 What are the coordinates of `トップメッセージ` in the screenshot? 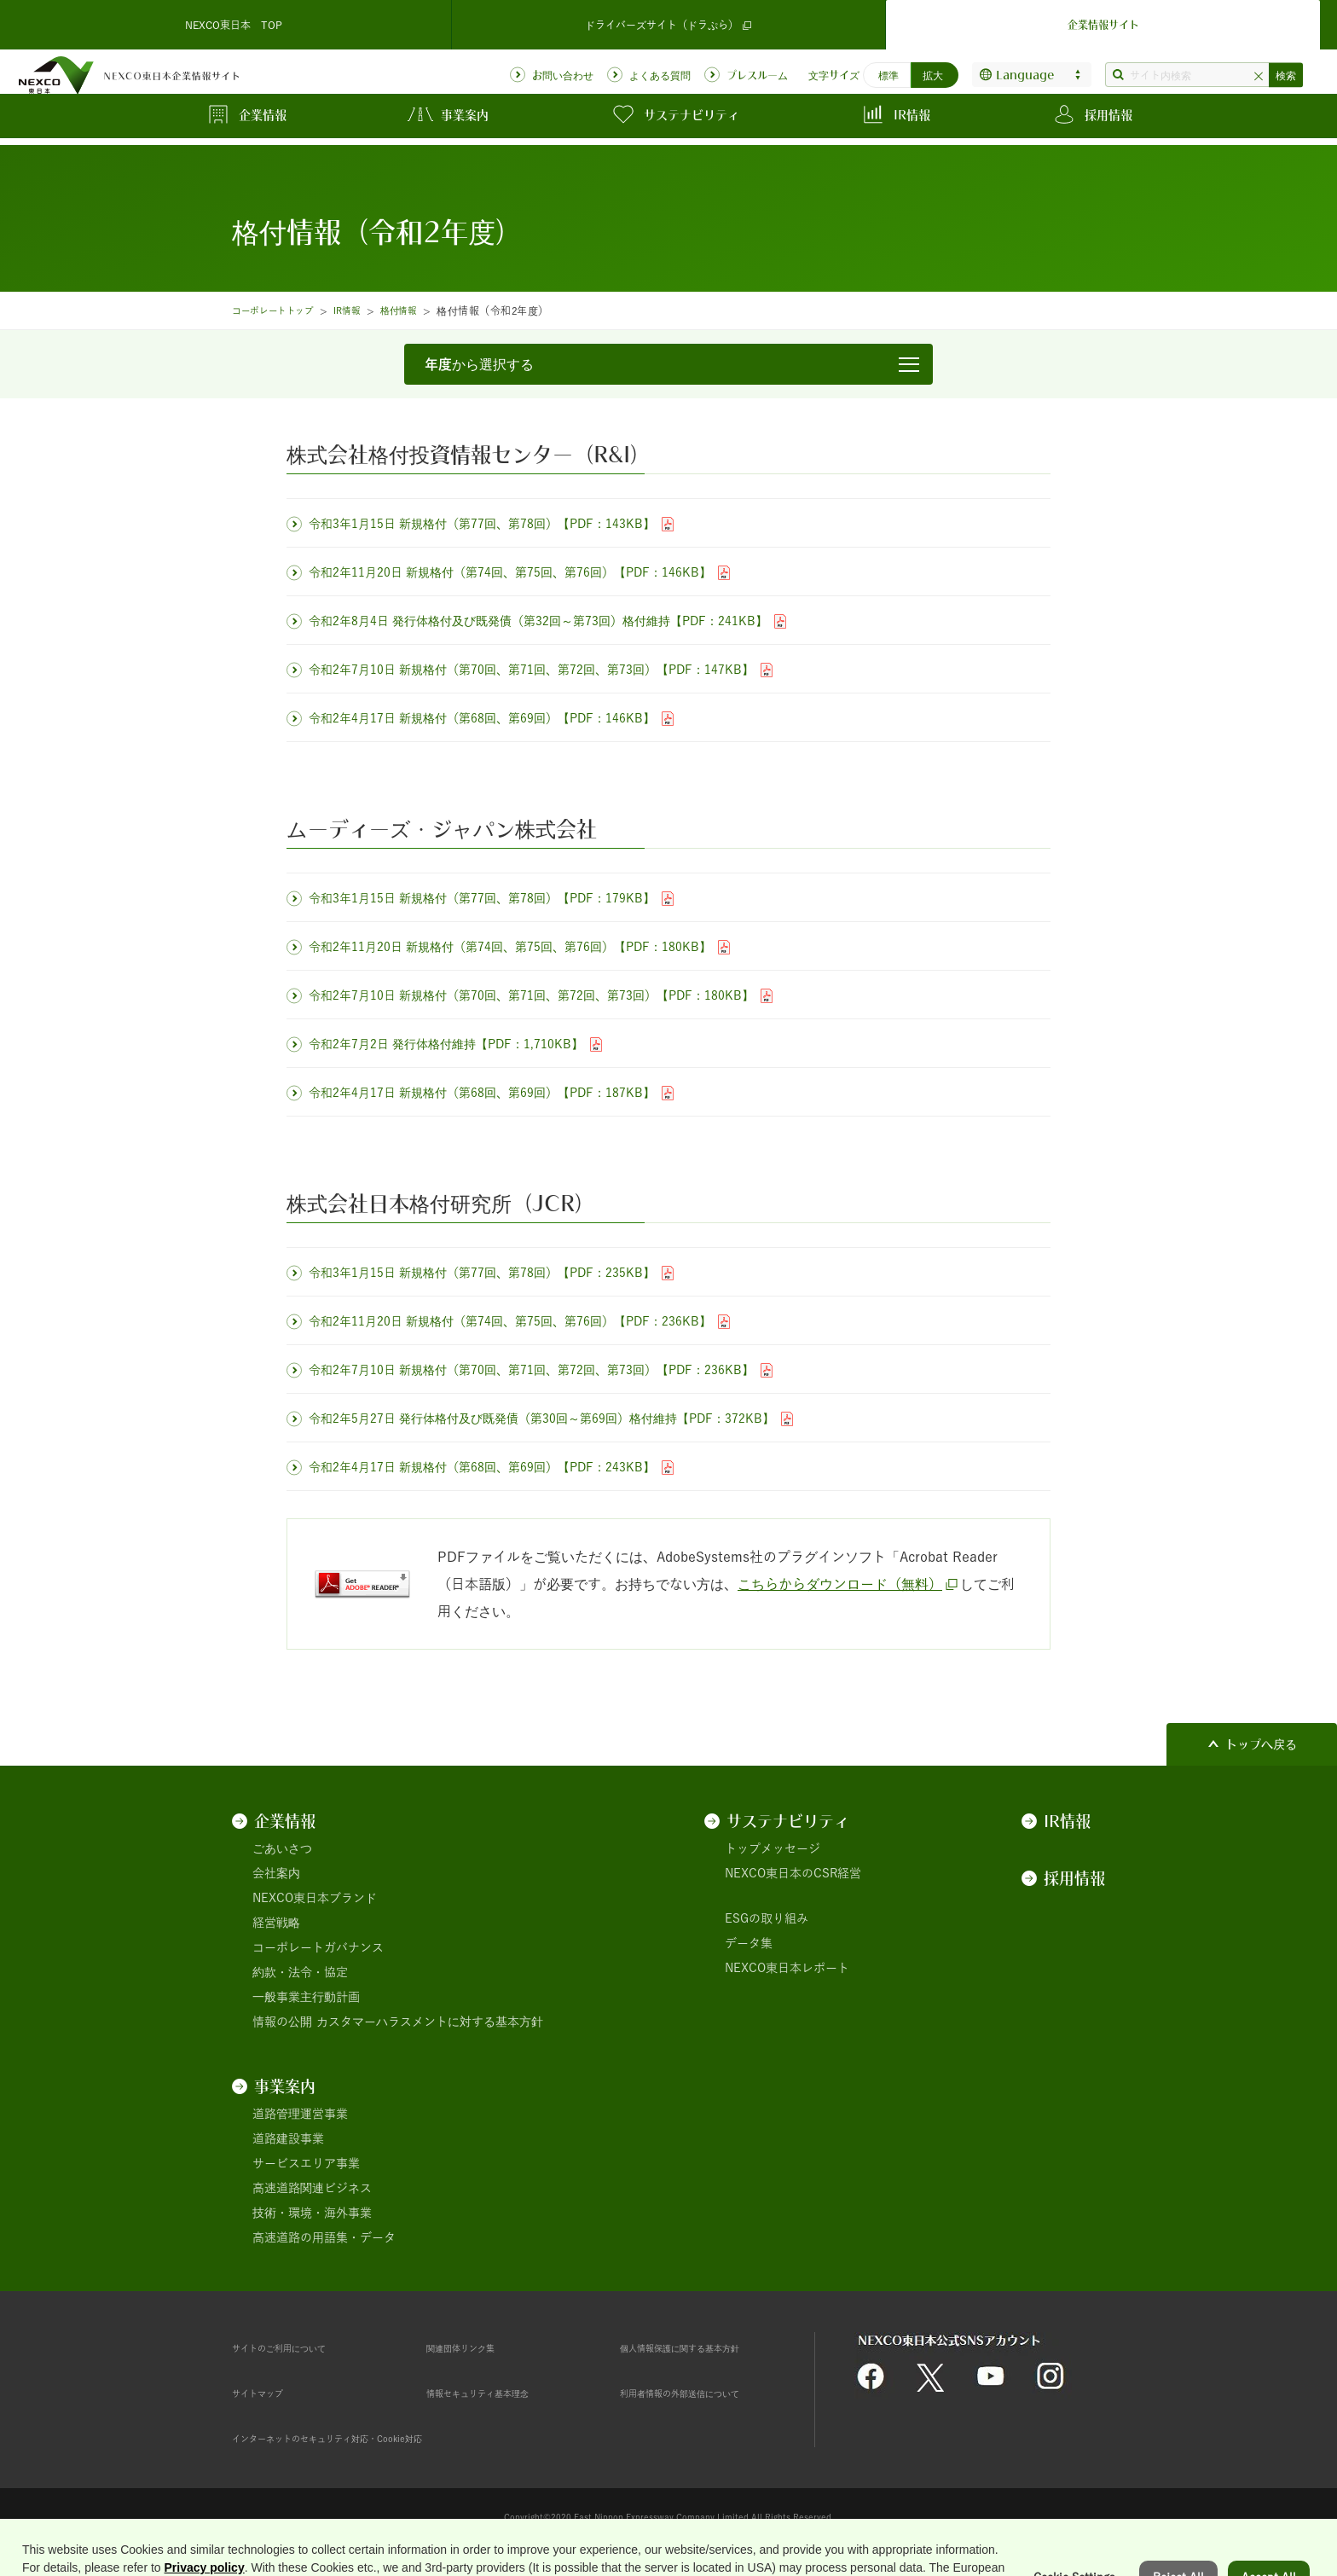 It's located at (772, 1848).